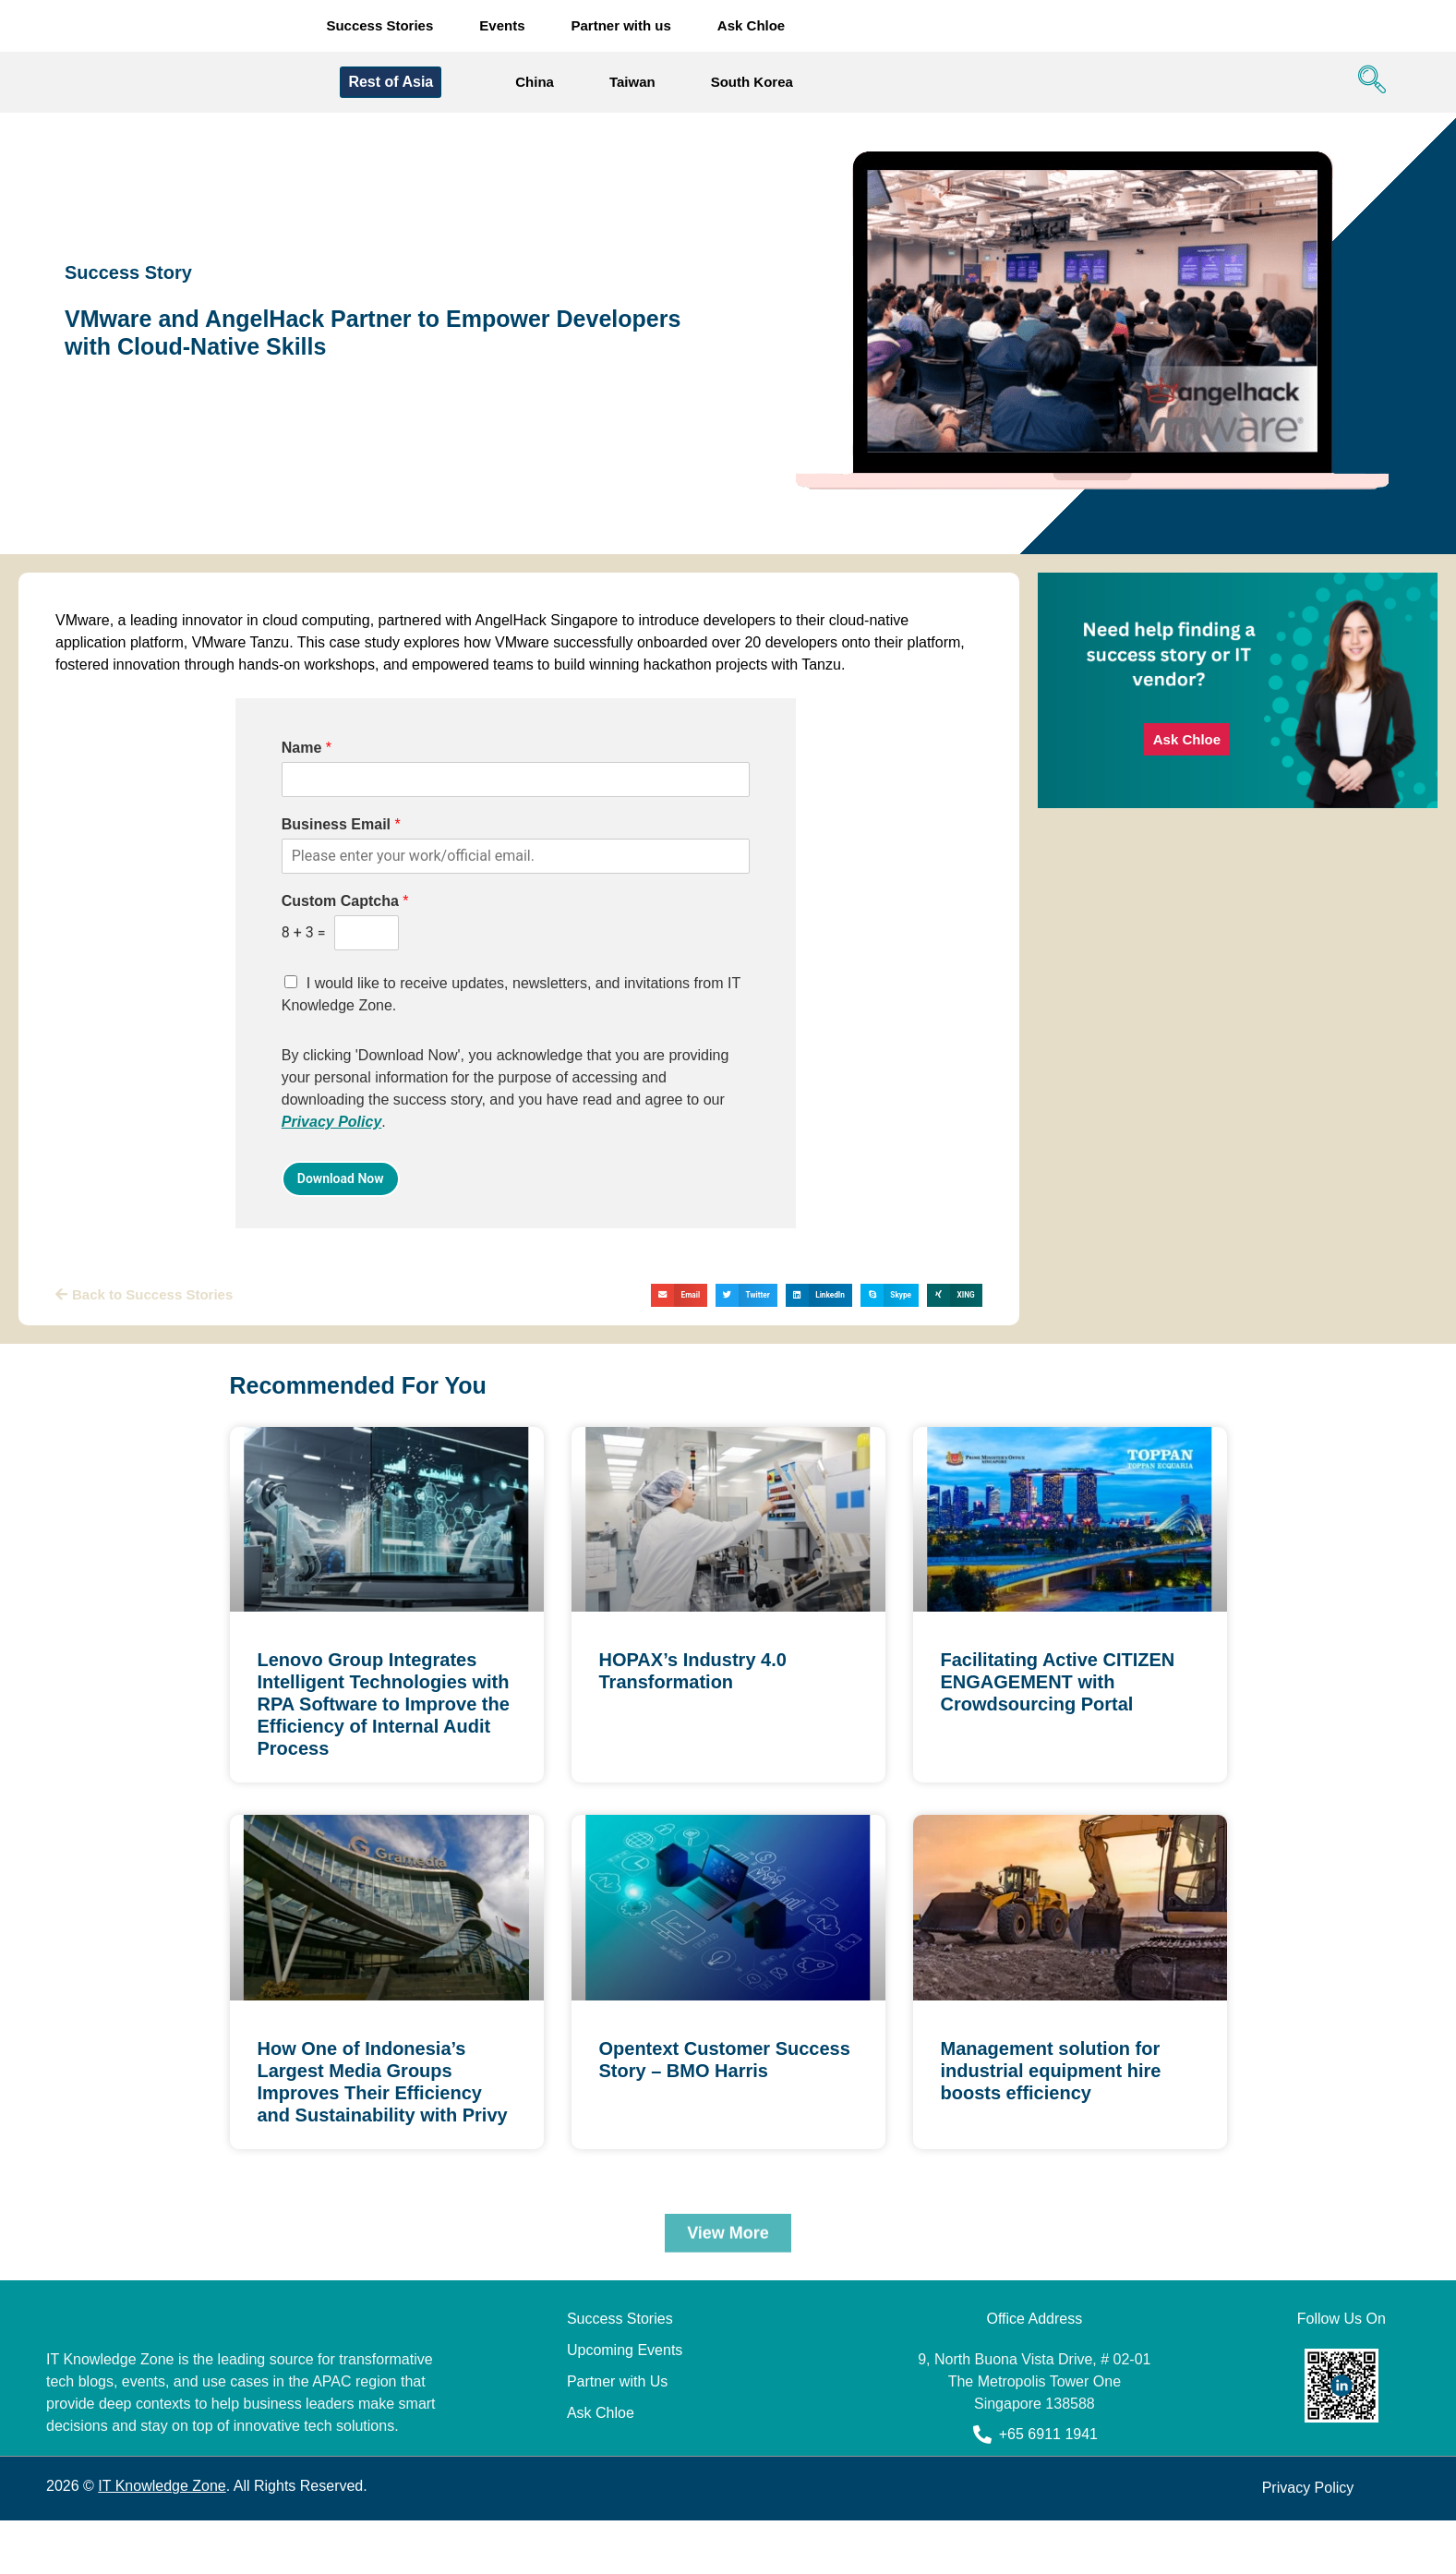  I want to click on China, so click(534, 83).